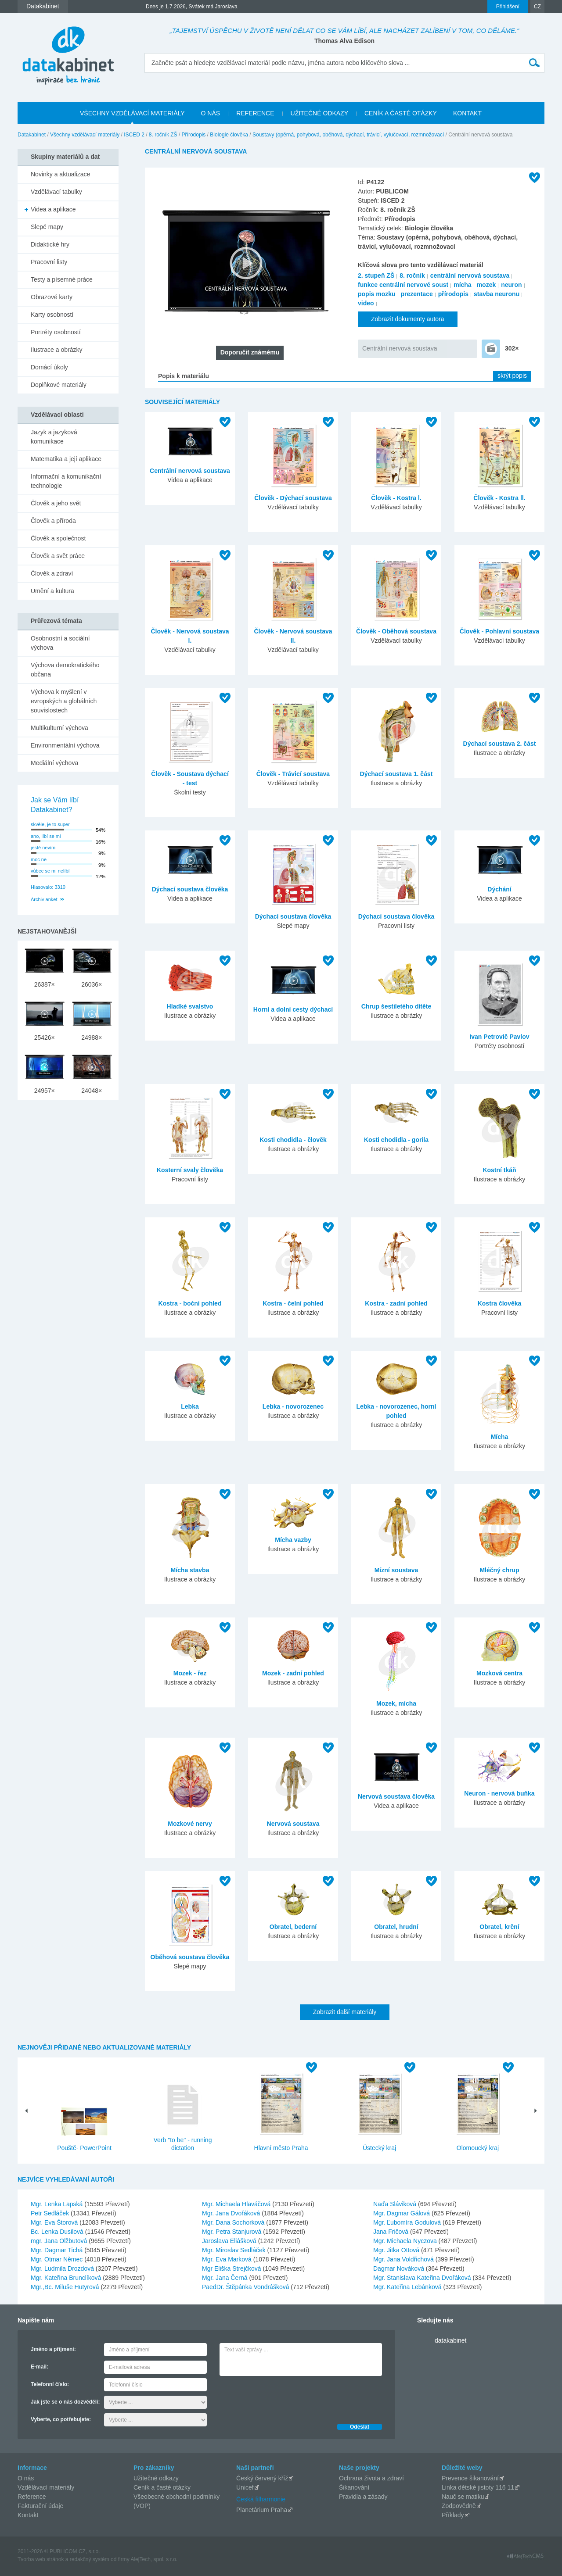 The width and height of the screenshot is (562, 2576). I want to click on Člověk - Trávicí soustava, so click(293, 773).